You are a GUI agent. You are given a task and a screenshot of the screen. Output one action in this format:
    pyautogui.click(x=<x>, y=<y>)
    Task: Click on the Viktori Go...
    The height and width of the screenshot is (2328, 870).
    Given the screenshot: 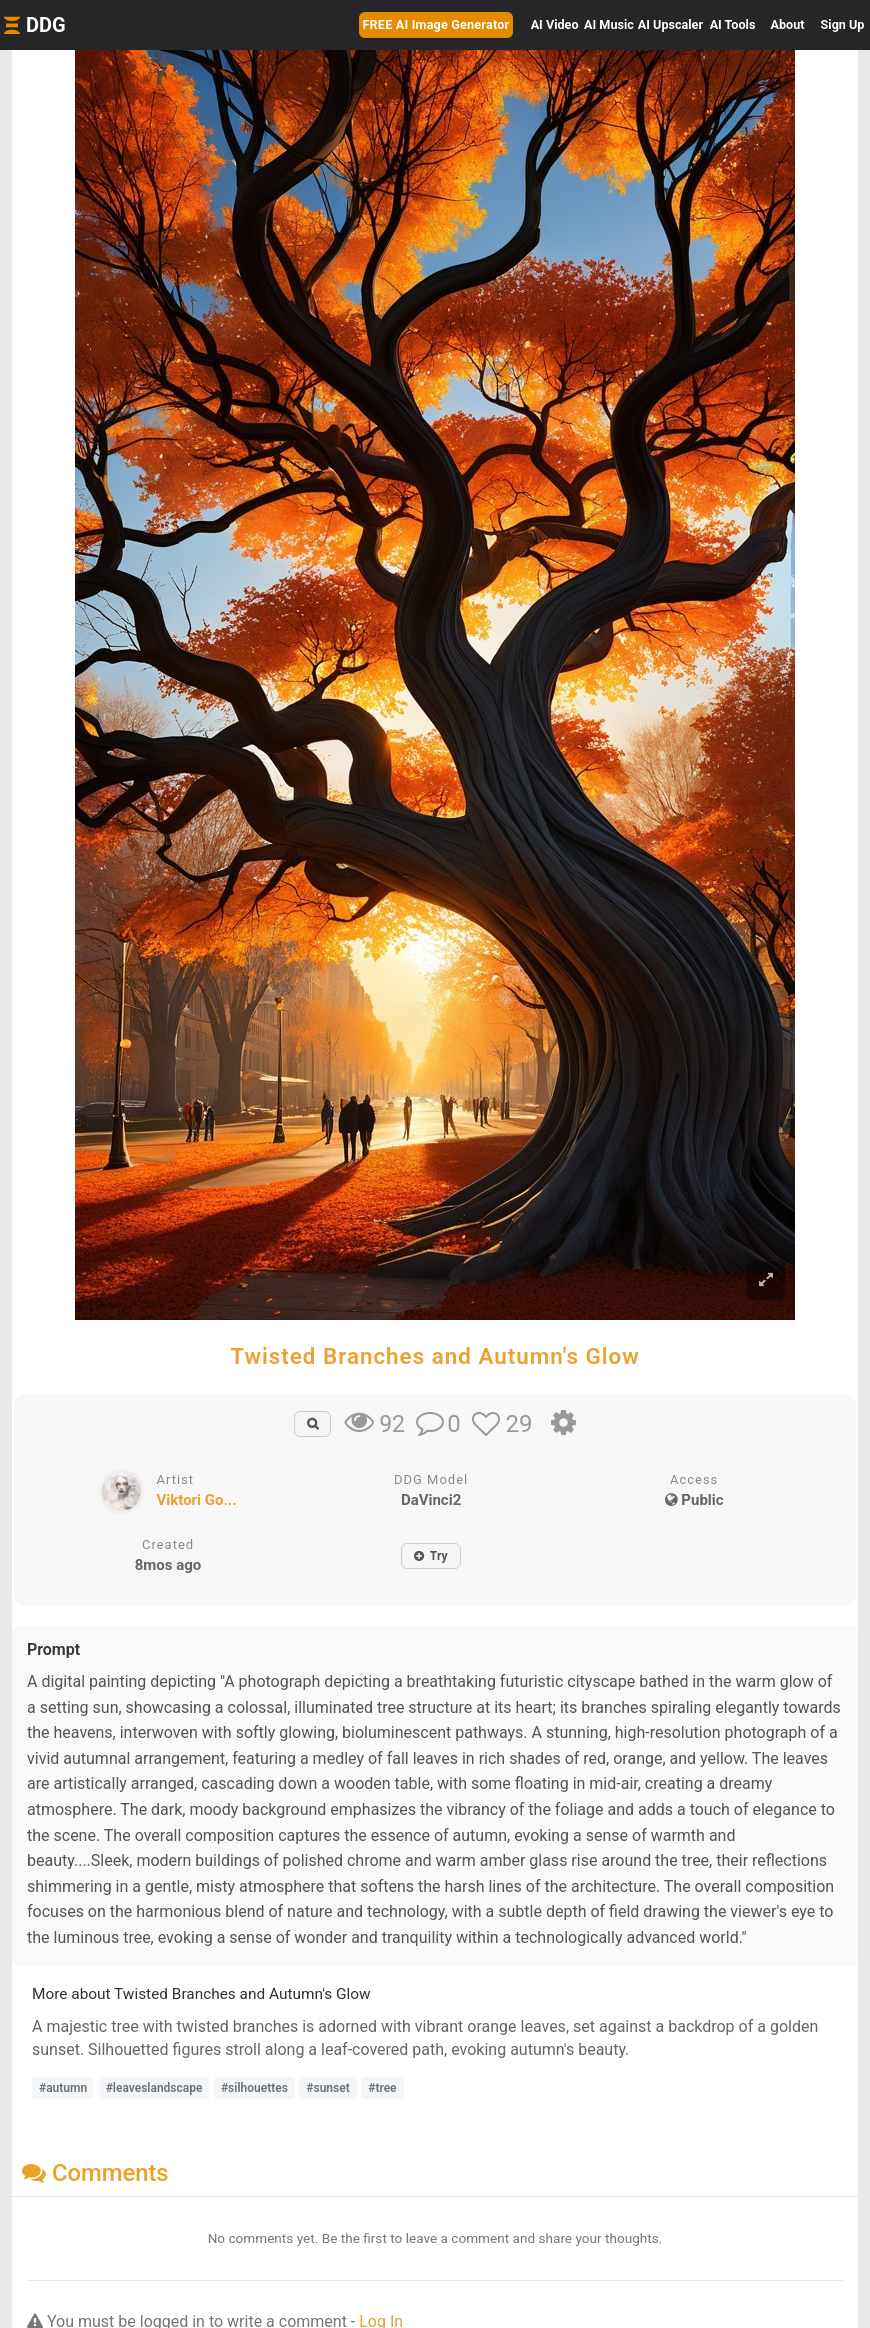 What is the action you would take?
    pyautogui.click(x=196, y=1500)
    